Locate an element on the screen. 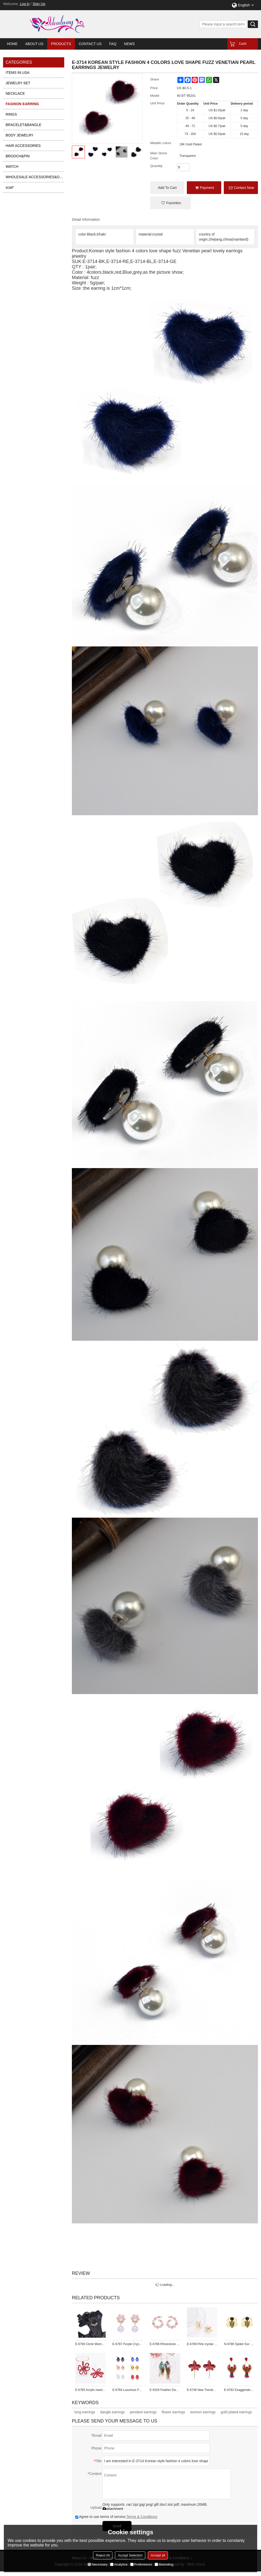 This screenshot has height=2576, width=261. Reject All is located at coordinates (103, 2555).